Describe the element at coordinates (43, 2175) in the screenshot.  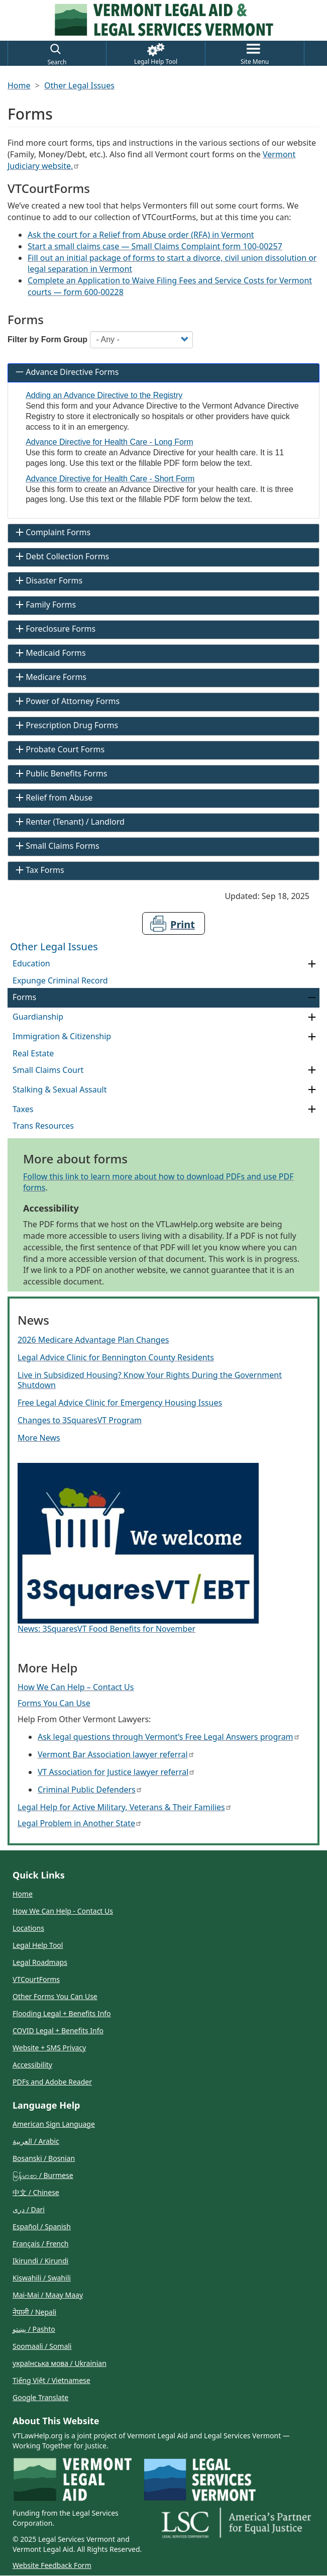
I see `မြန်မာစာ / Burmese` at that location.